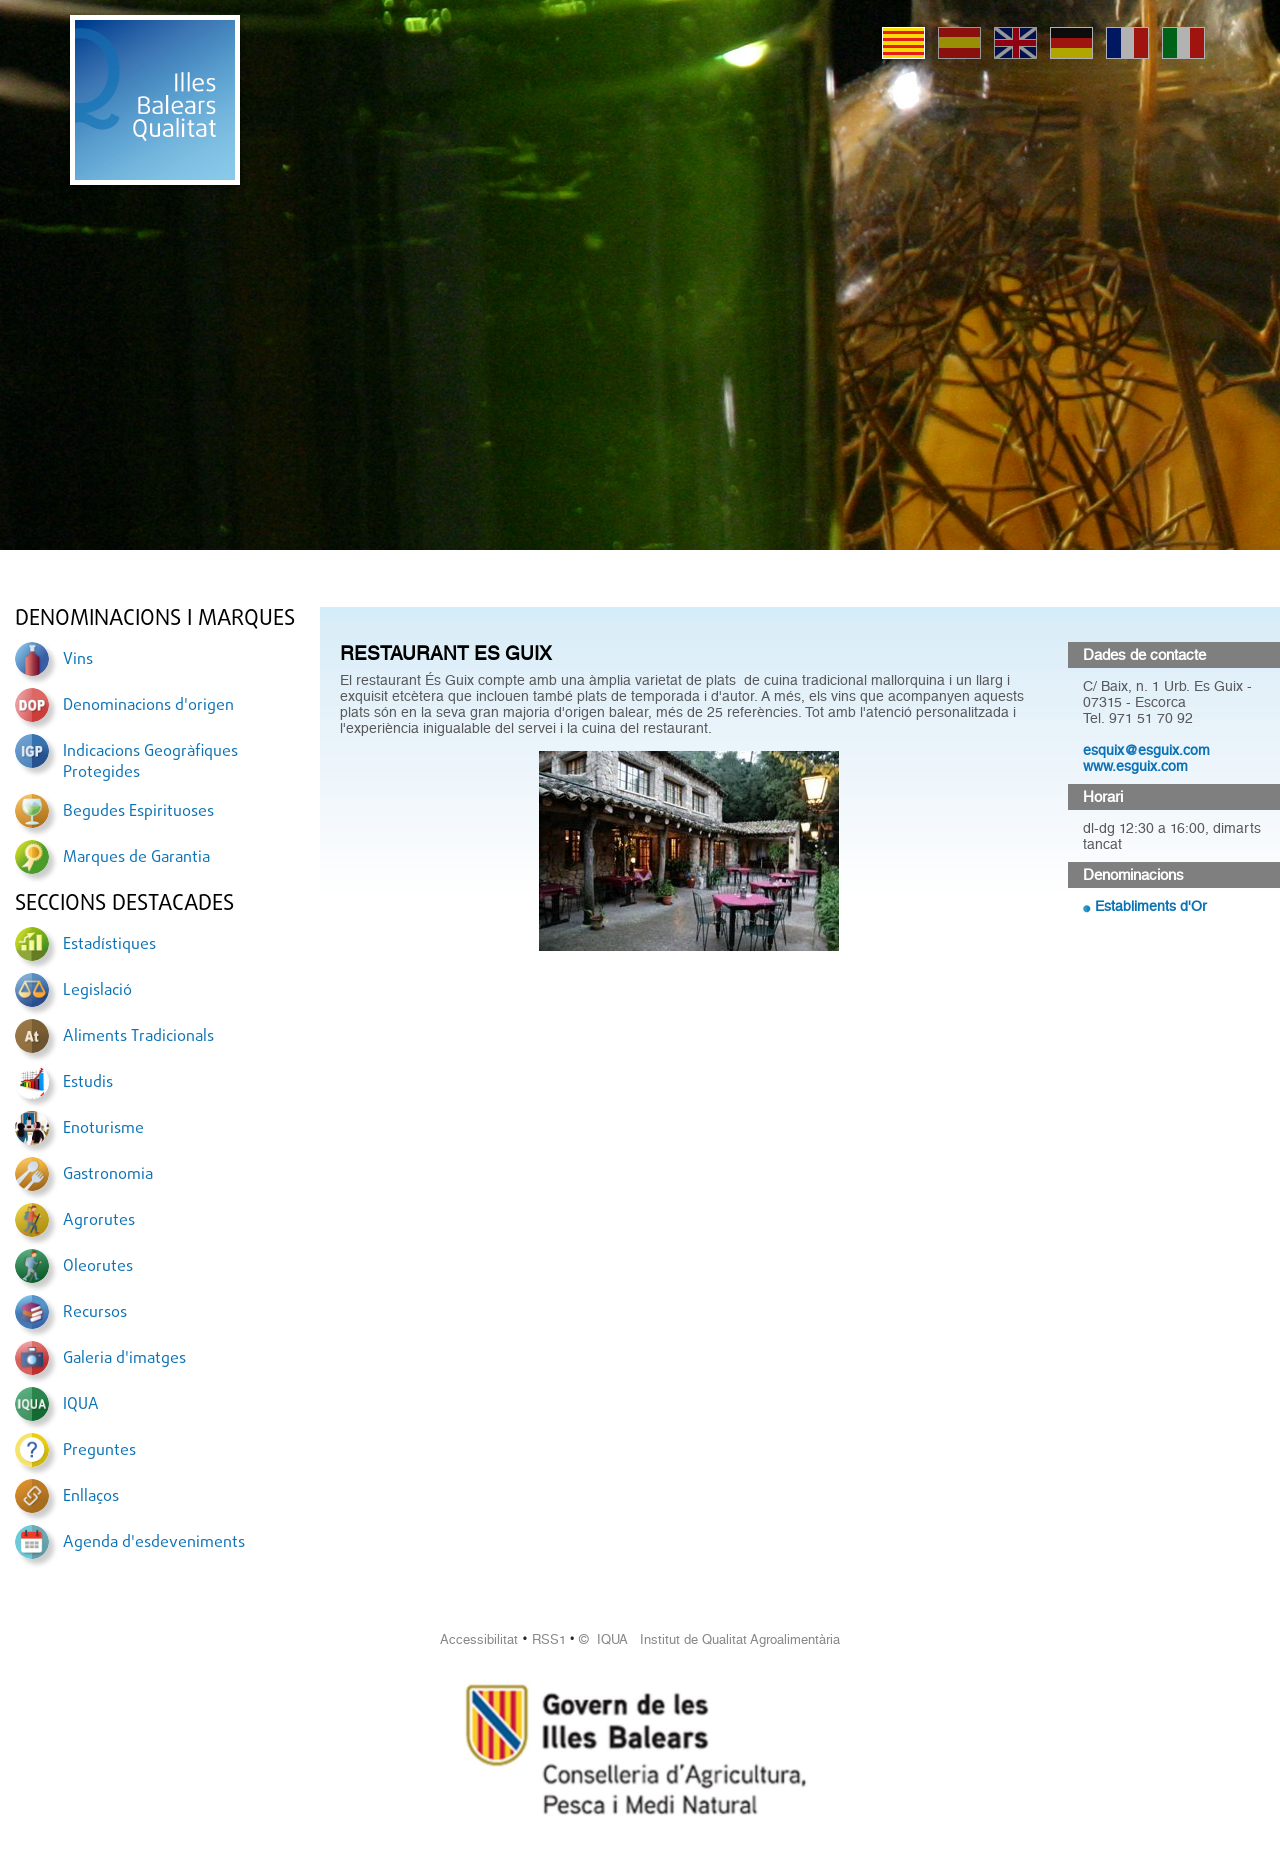 This screenshot has width=1280, height=1866. I want to click on Accessibilitat, so click(479, 1639).